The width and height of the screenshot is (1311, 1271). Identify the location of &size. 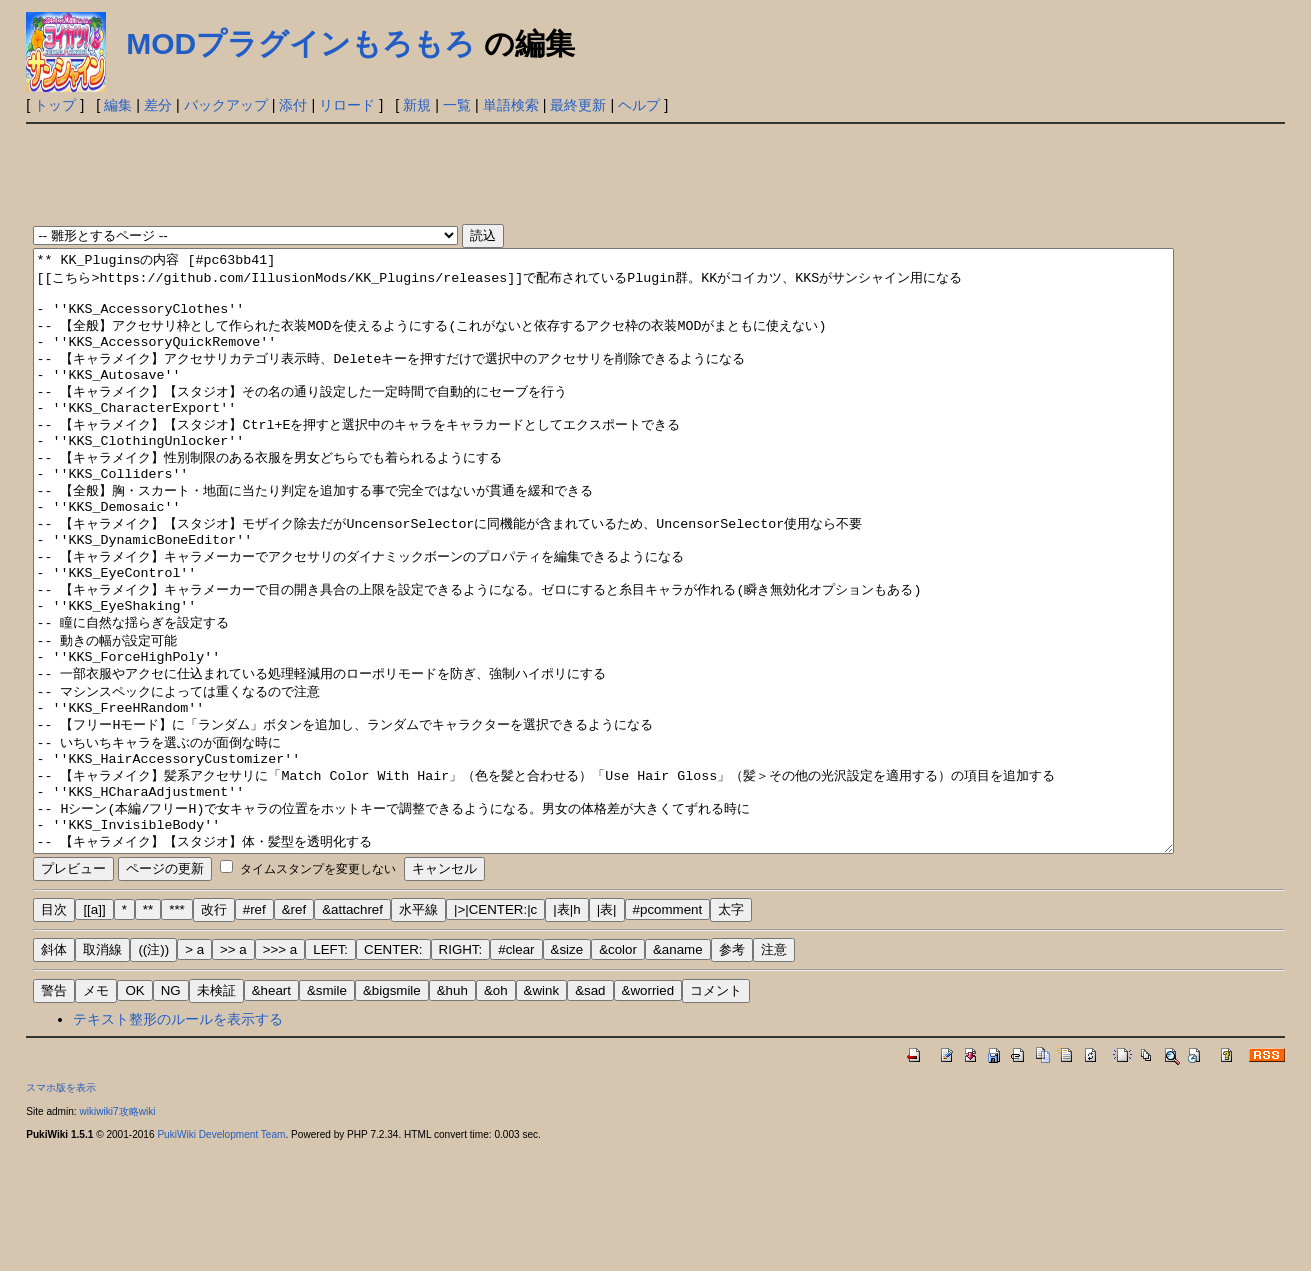
(567, 1069).